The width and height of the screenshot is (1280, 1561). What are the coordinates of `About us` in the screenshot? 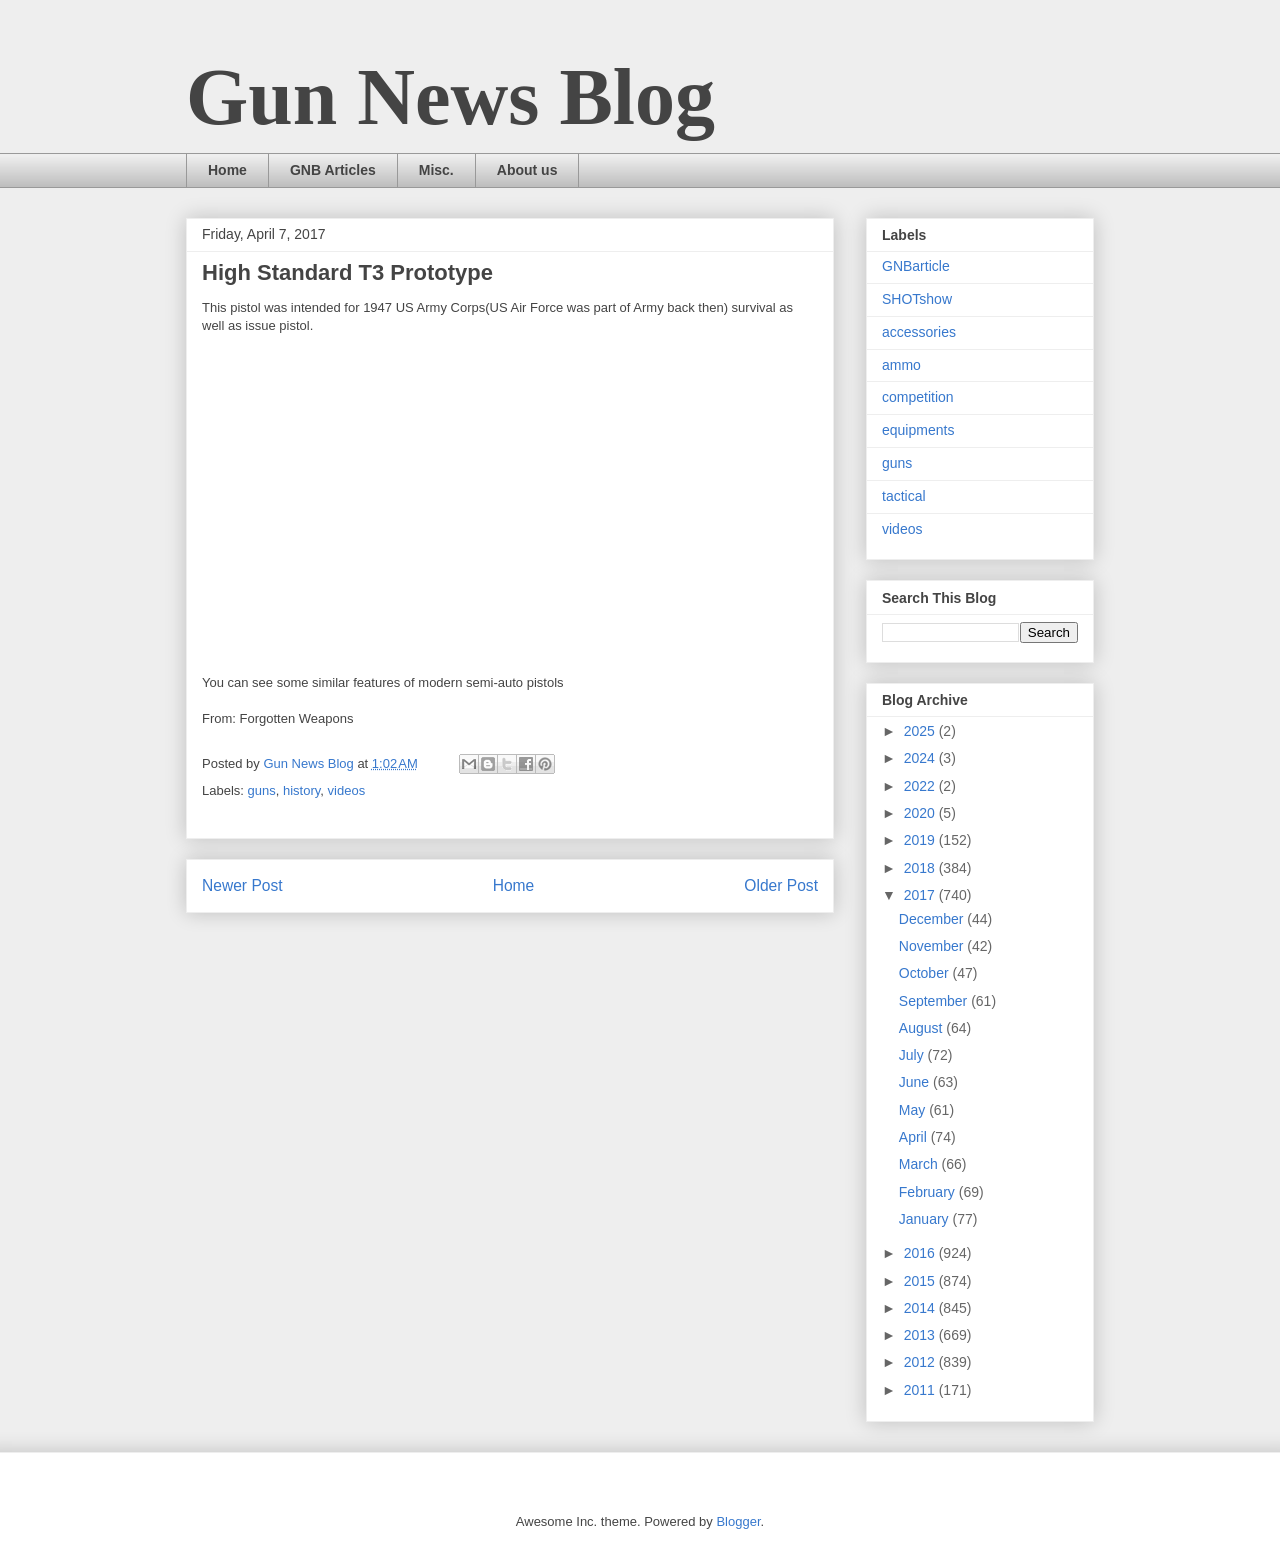 It's located at (527, 170).